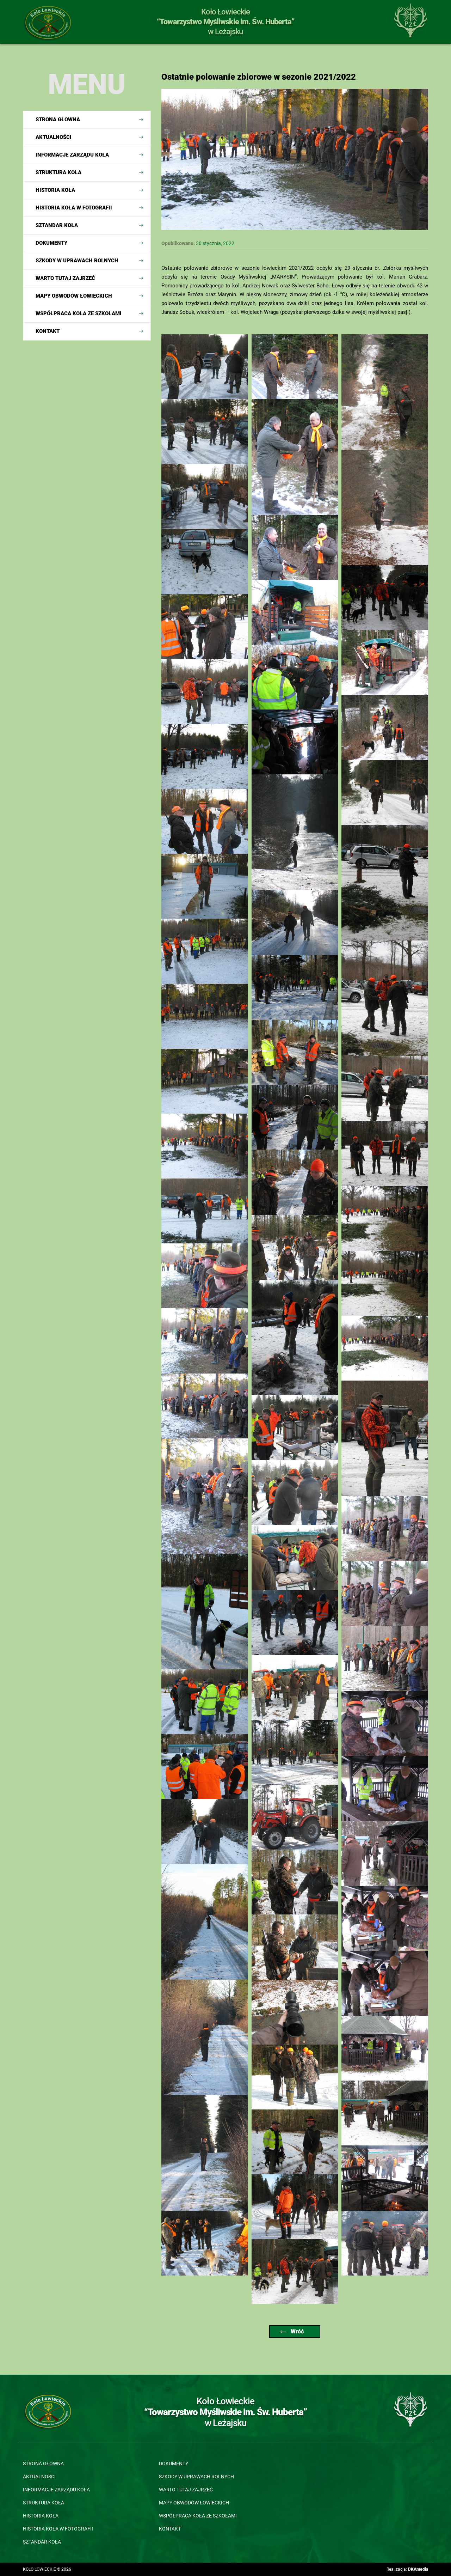 This screenshot has width=451, height=2576. I want to click on Historia koła w fotografii, so click(74, 208).